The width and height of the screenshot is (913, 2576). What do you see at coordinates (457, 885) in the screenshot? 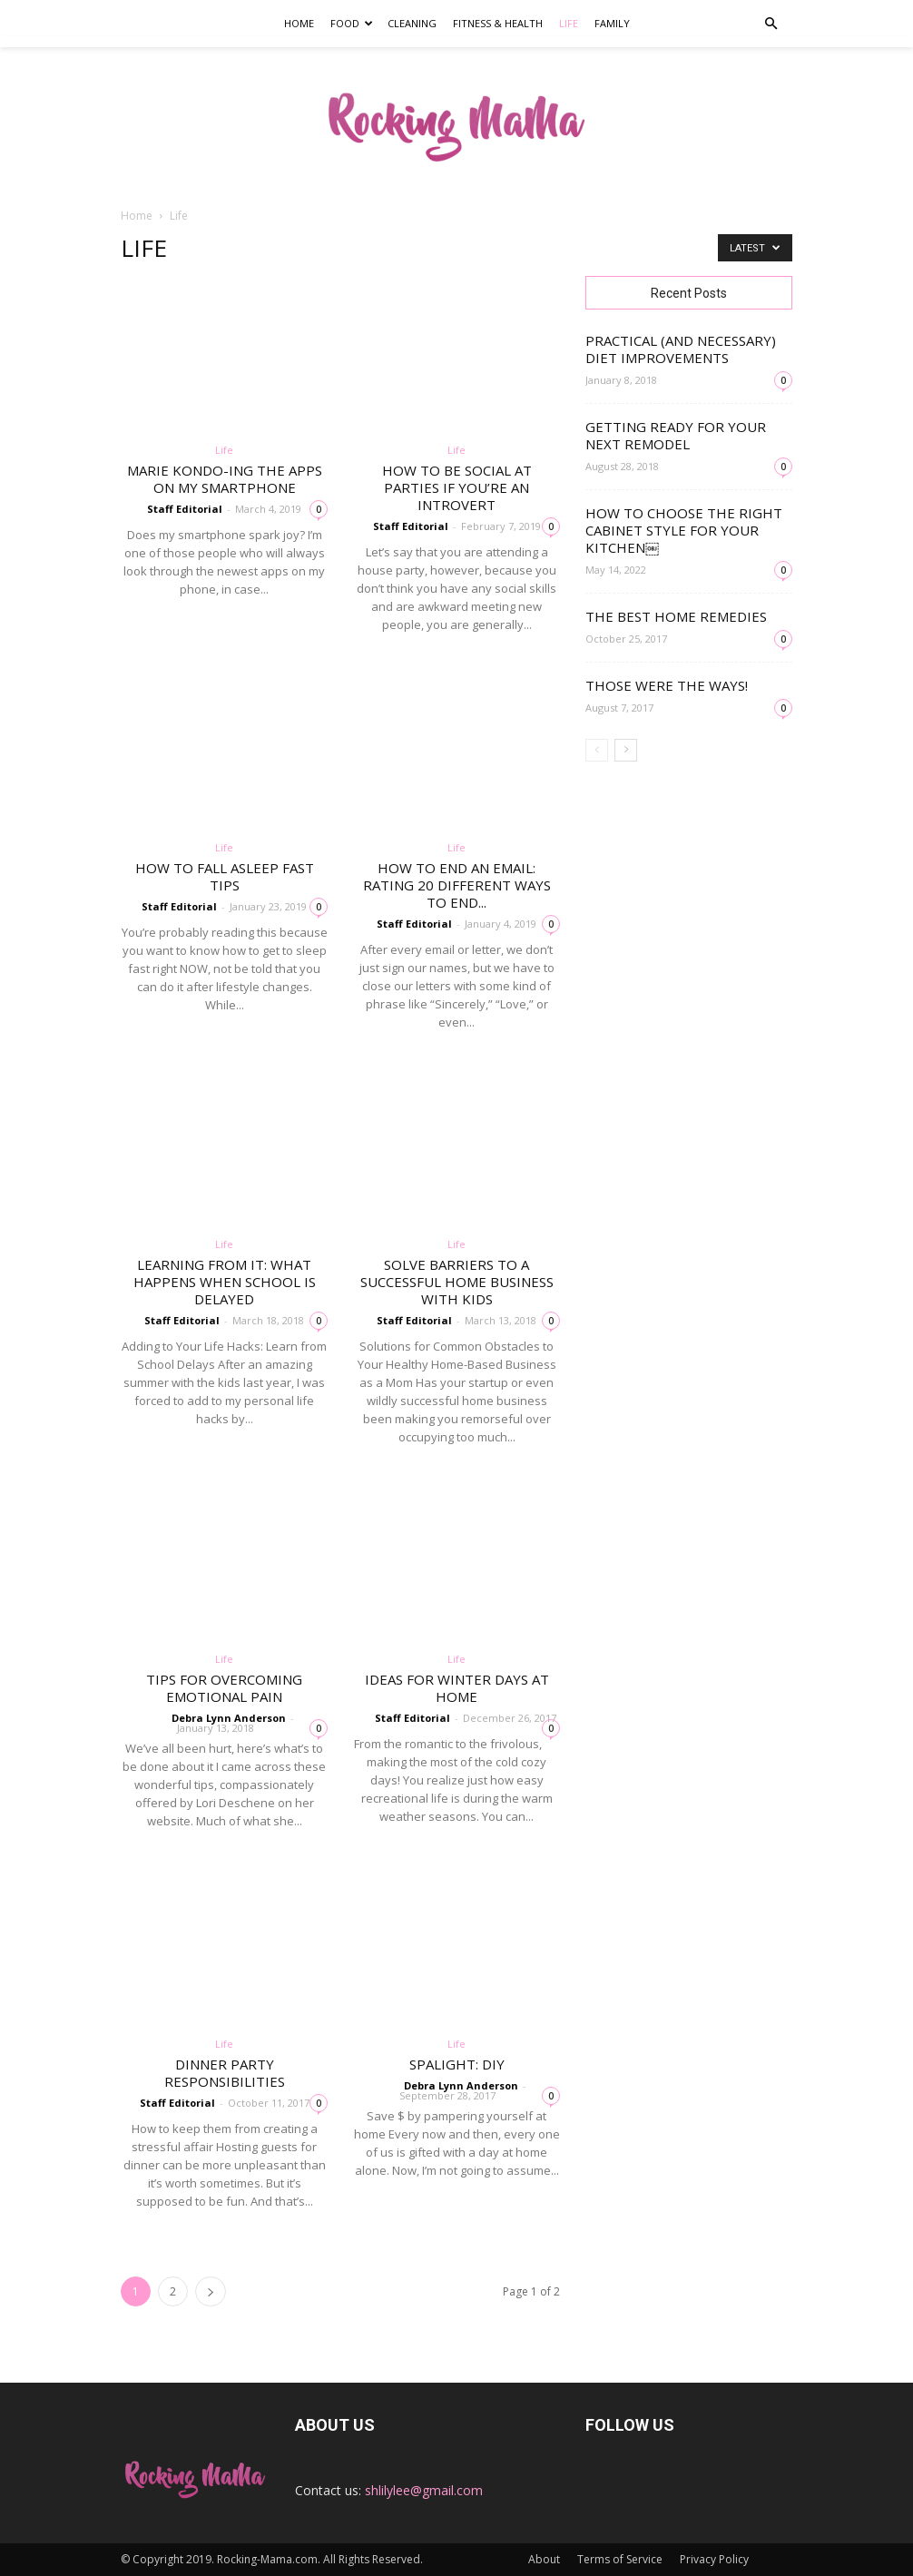
I see `How to End an Email: Rating 20 different ways to end...` at bounding box center [457, 885].